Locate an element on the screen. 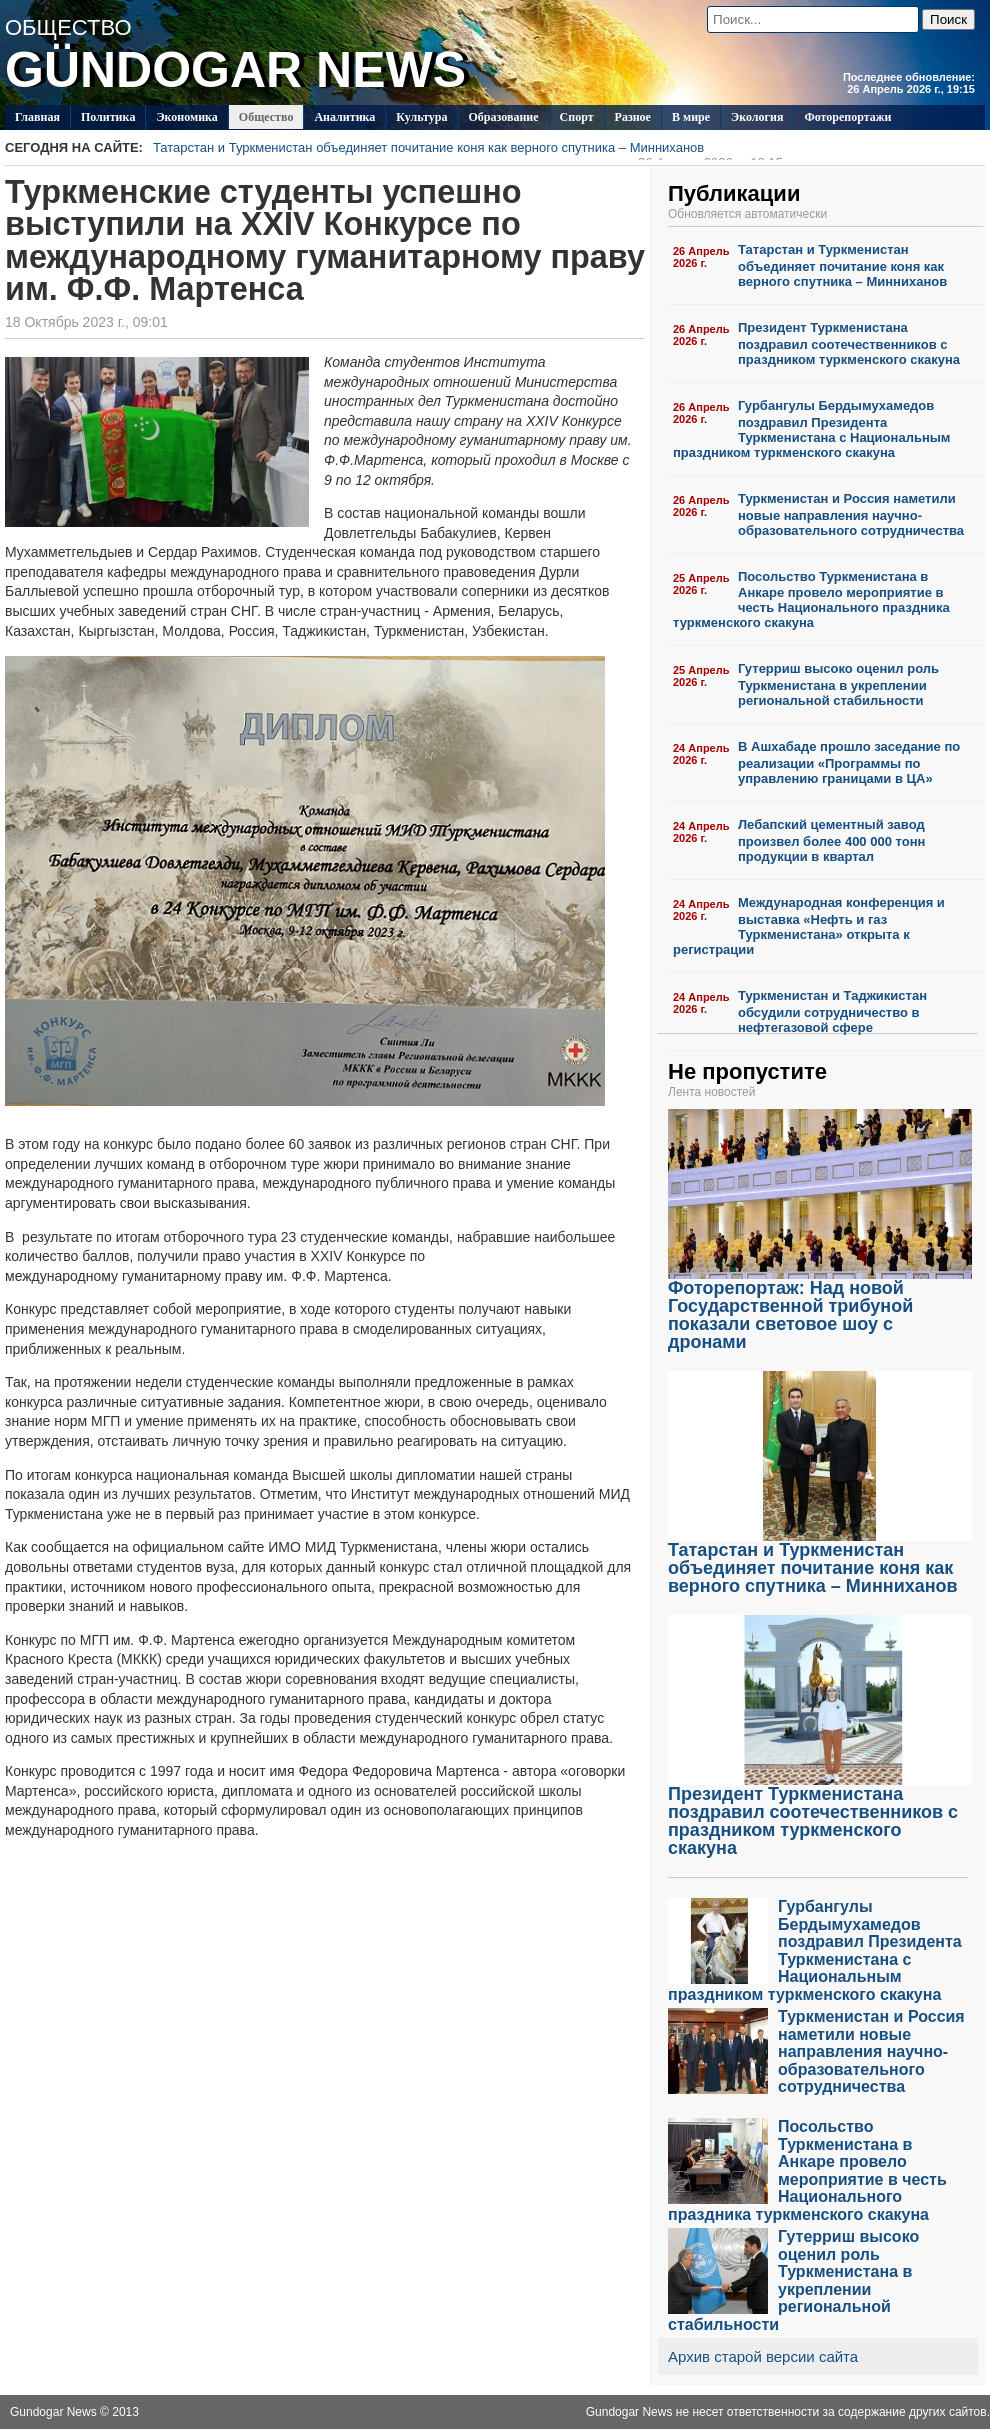 The width and height of the screenshot is (990, 2429). Политикa is located at coordinates (108, 117).